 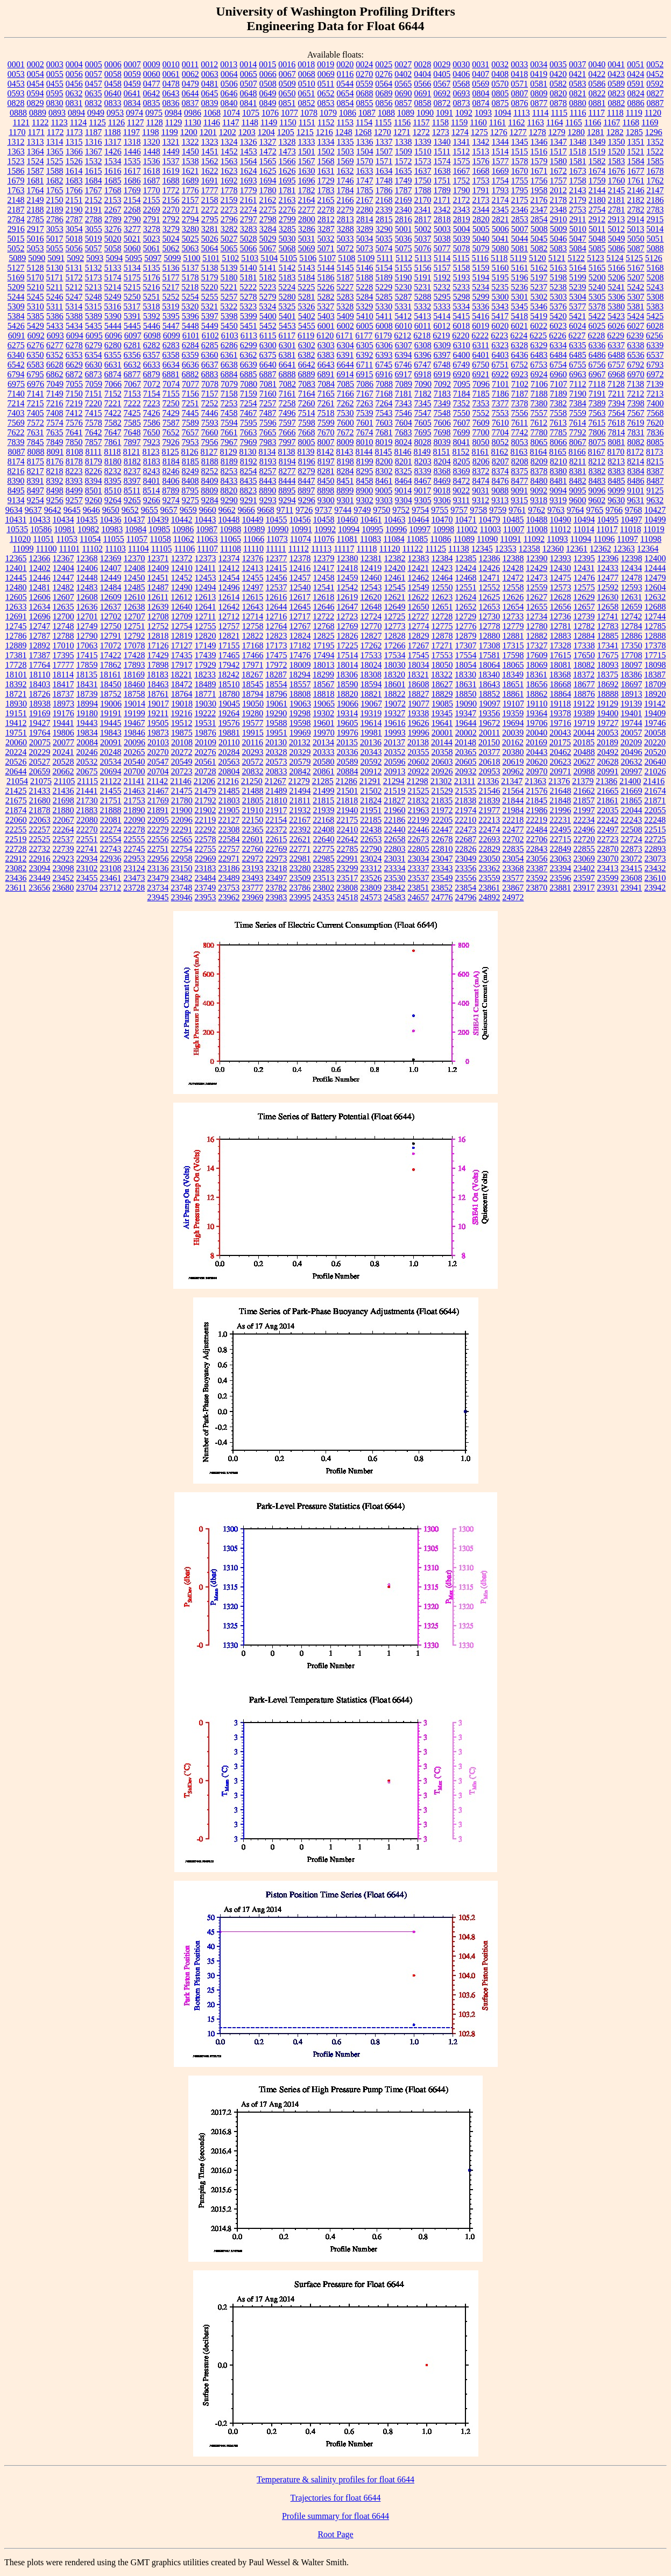 What do you see at coordinates (403, 461) in the screenshot?
I see `8201` at bounding box center [403, 461].